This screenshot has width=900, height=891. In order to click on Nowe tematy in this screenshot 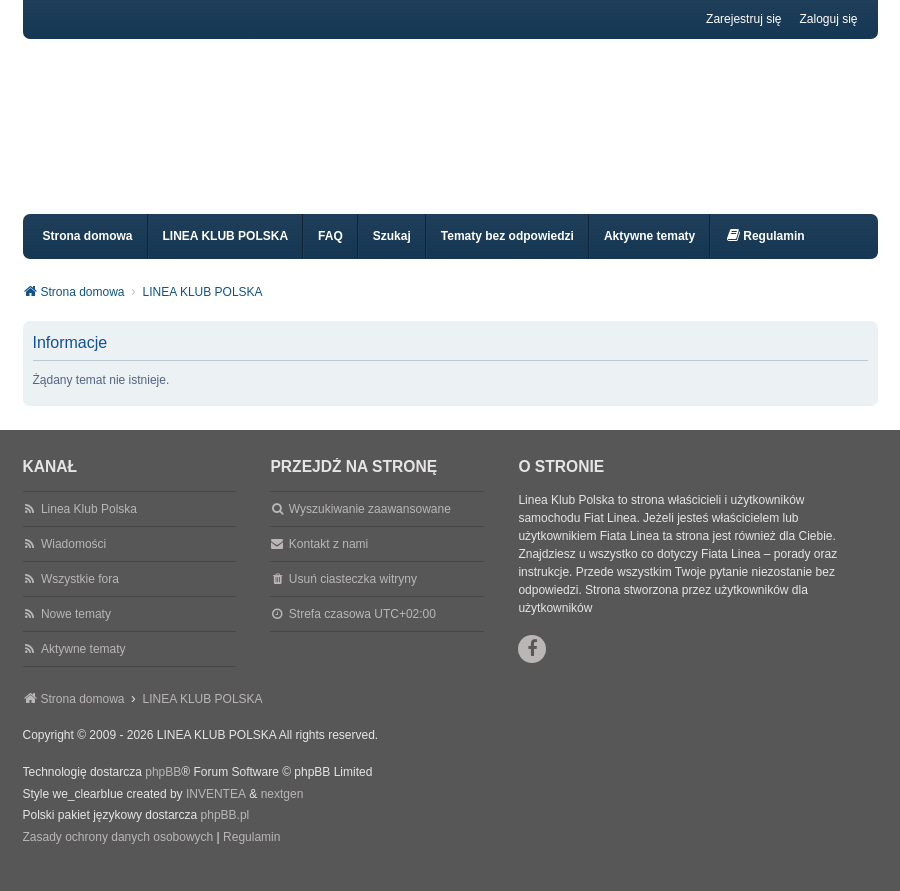, I will do `click(76, 632)`.